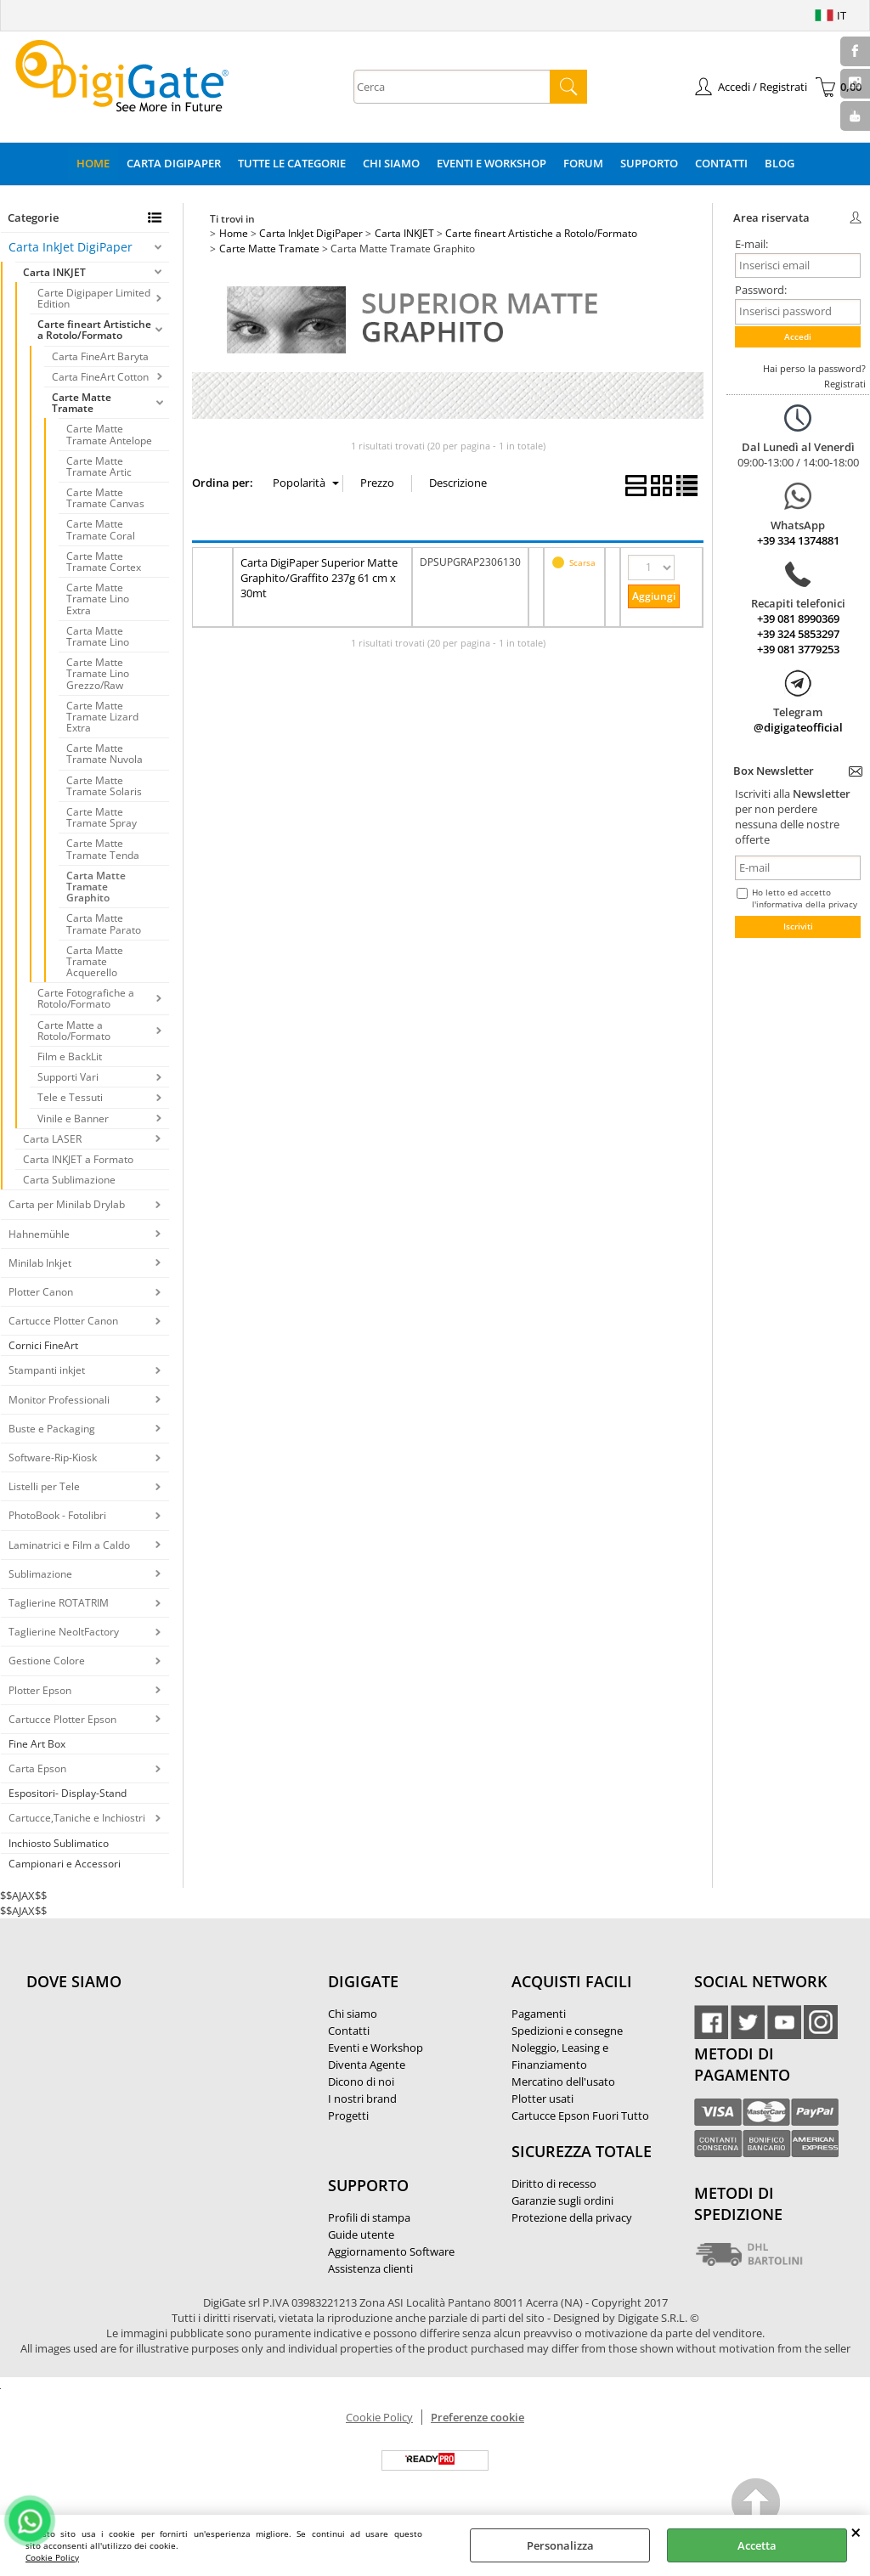 This screenshot has height=2576, width=870. What do you see at coordinates (491, 163) in the screenshot?
I see `Eventi e Workshop` at bounding box center [491, 163].